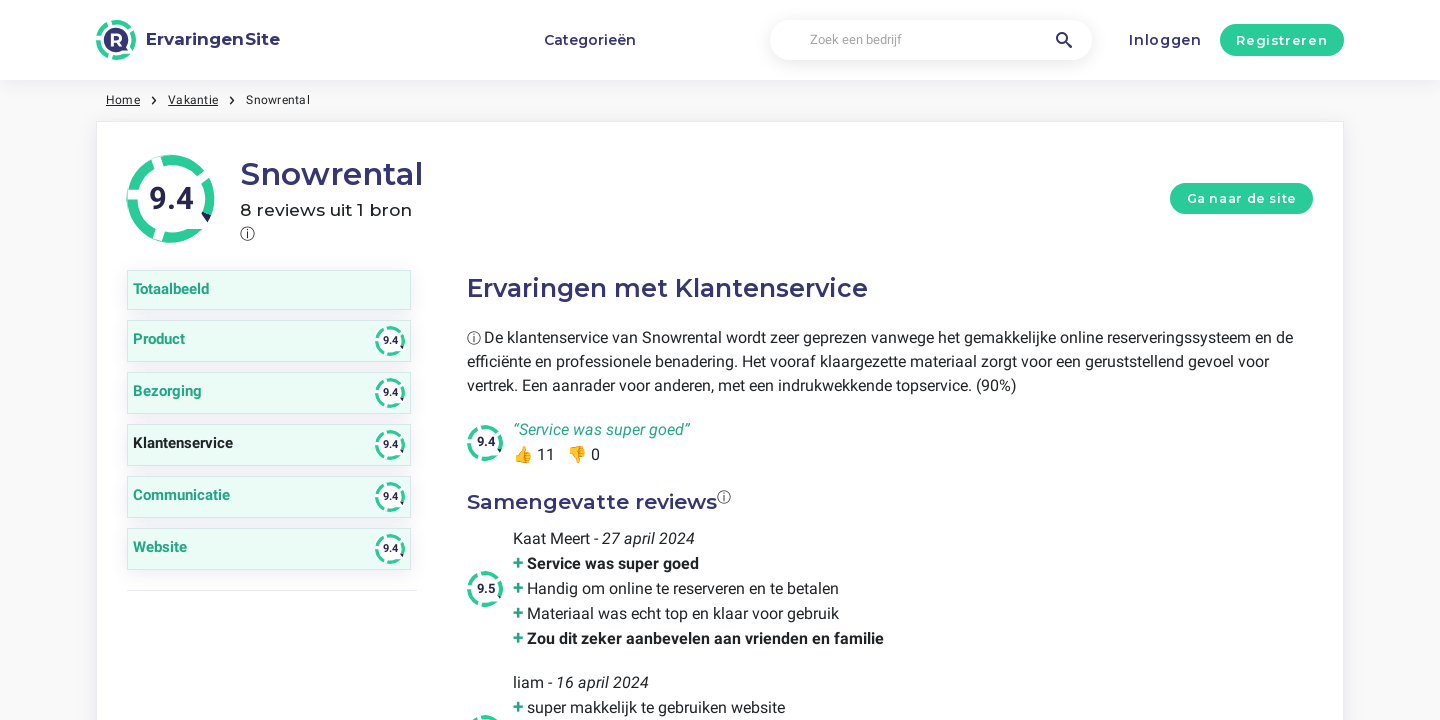 This screenshot has width=1440, height=720. Describe the element at coordinates (188, 40) in the screenshot. I see `[ErvaringenSite]` at that location.